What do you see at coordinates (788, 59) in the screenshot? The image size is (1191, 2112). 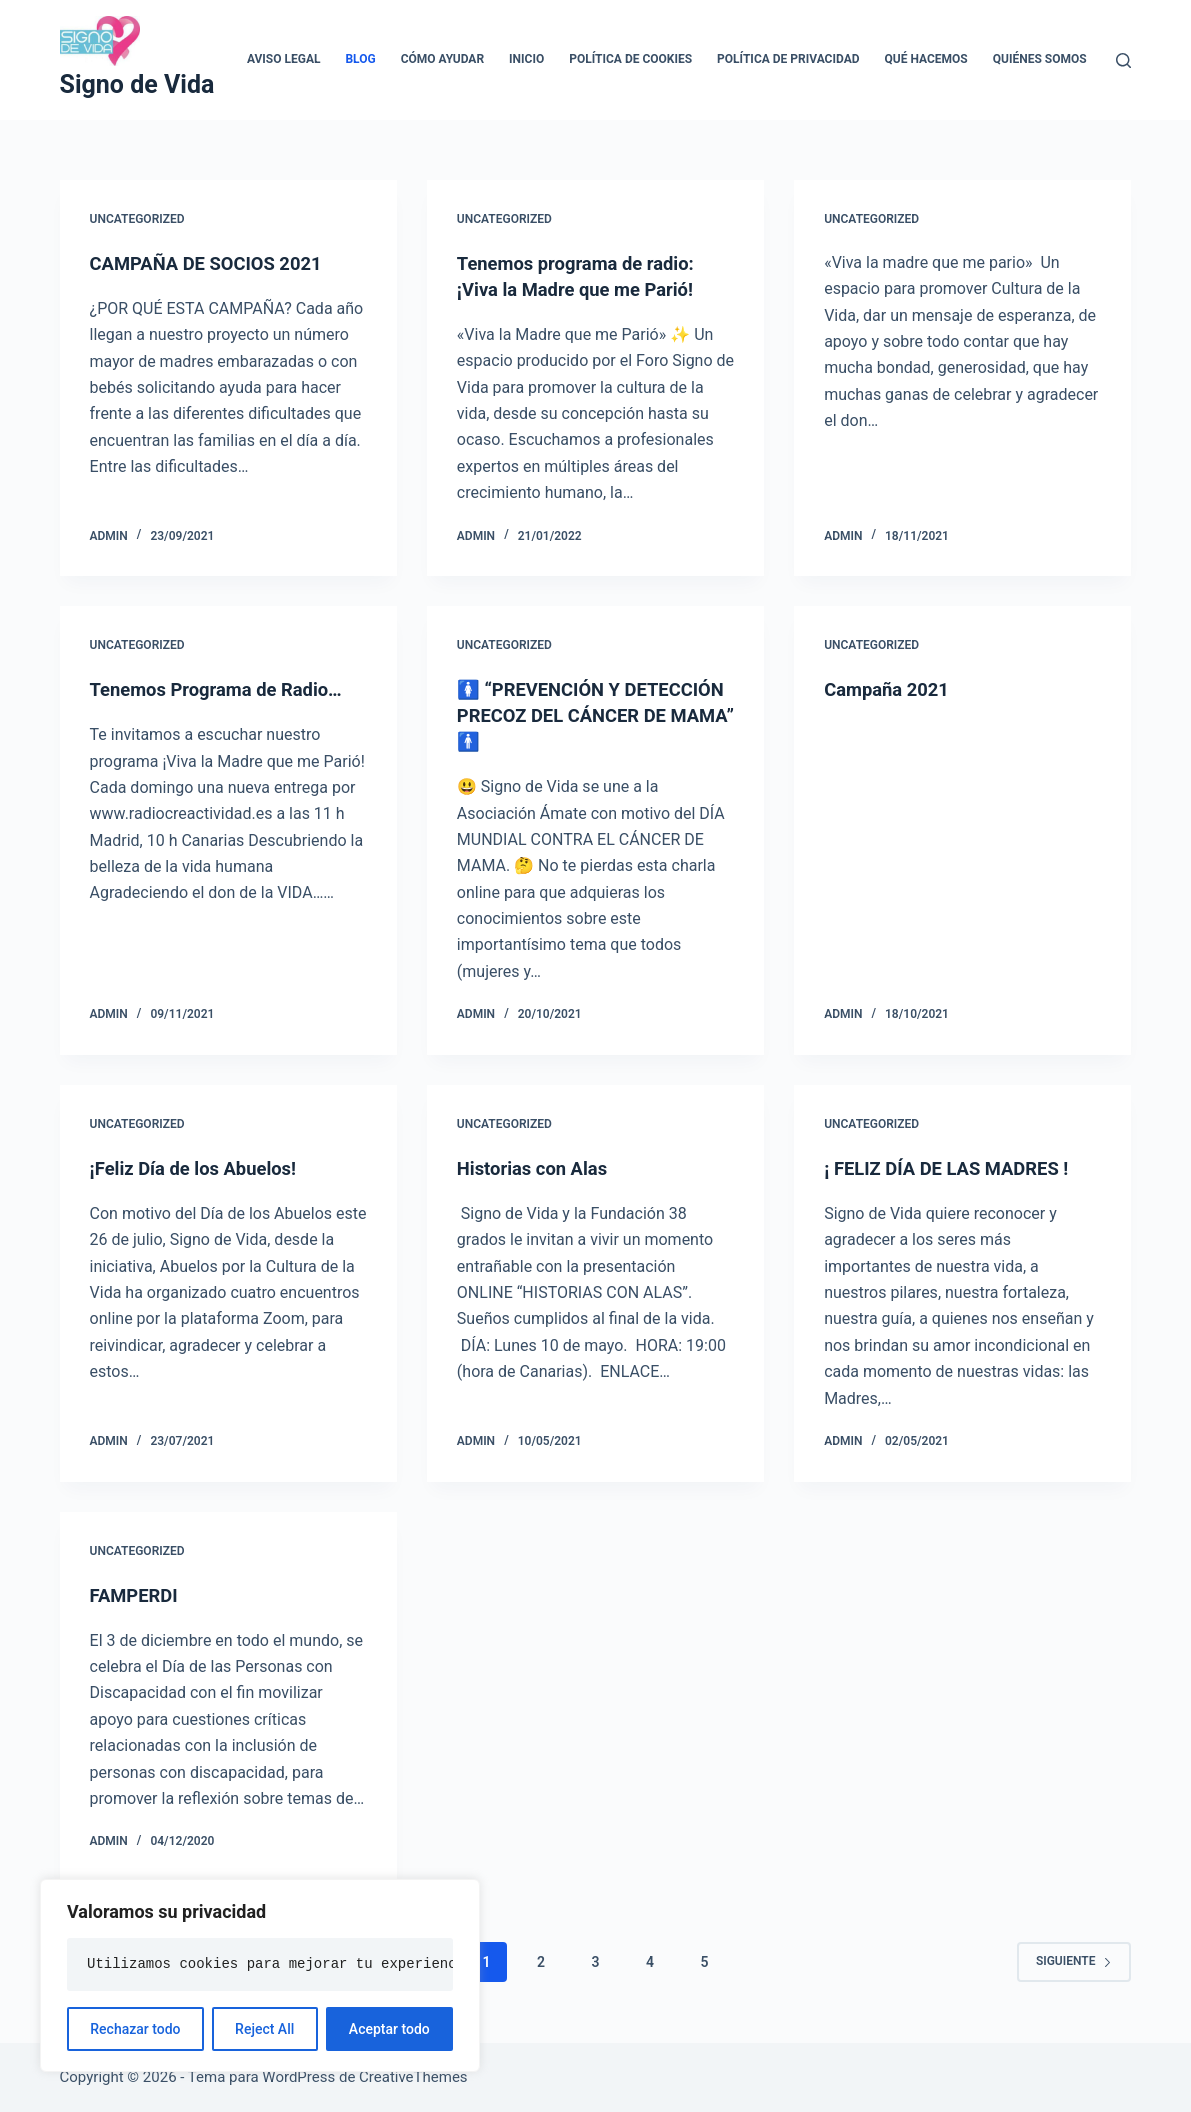 I see `Política de privacidad` at bounding box center [788, 59].